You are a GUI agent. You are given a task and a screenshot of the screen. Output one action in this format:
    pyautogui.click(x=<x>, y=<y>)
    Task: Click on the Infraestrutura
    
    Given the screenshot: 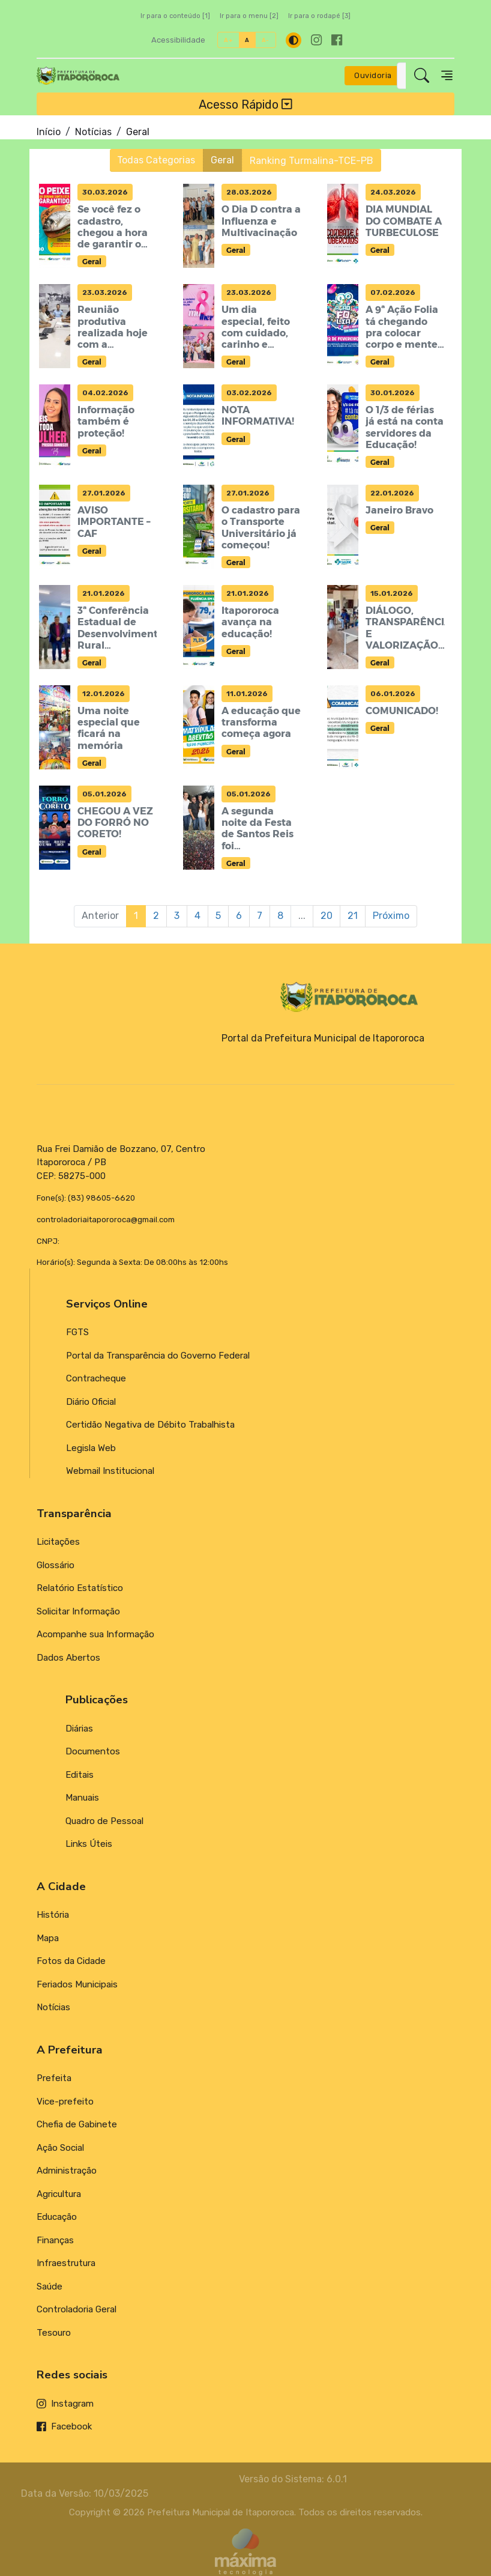 What is the action you would take?
    pyautogui.click(x=66, y=2263)
    